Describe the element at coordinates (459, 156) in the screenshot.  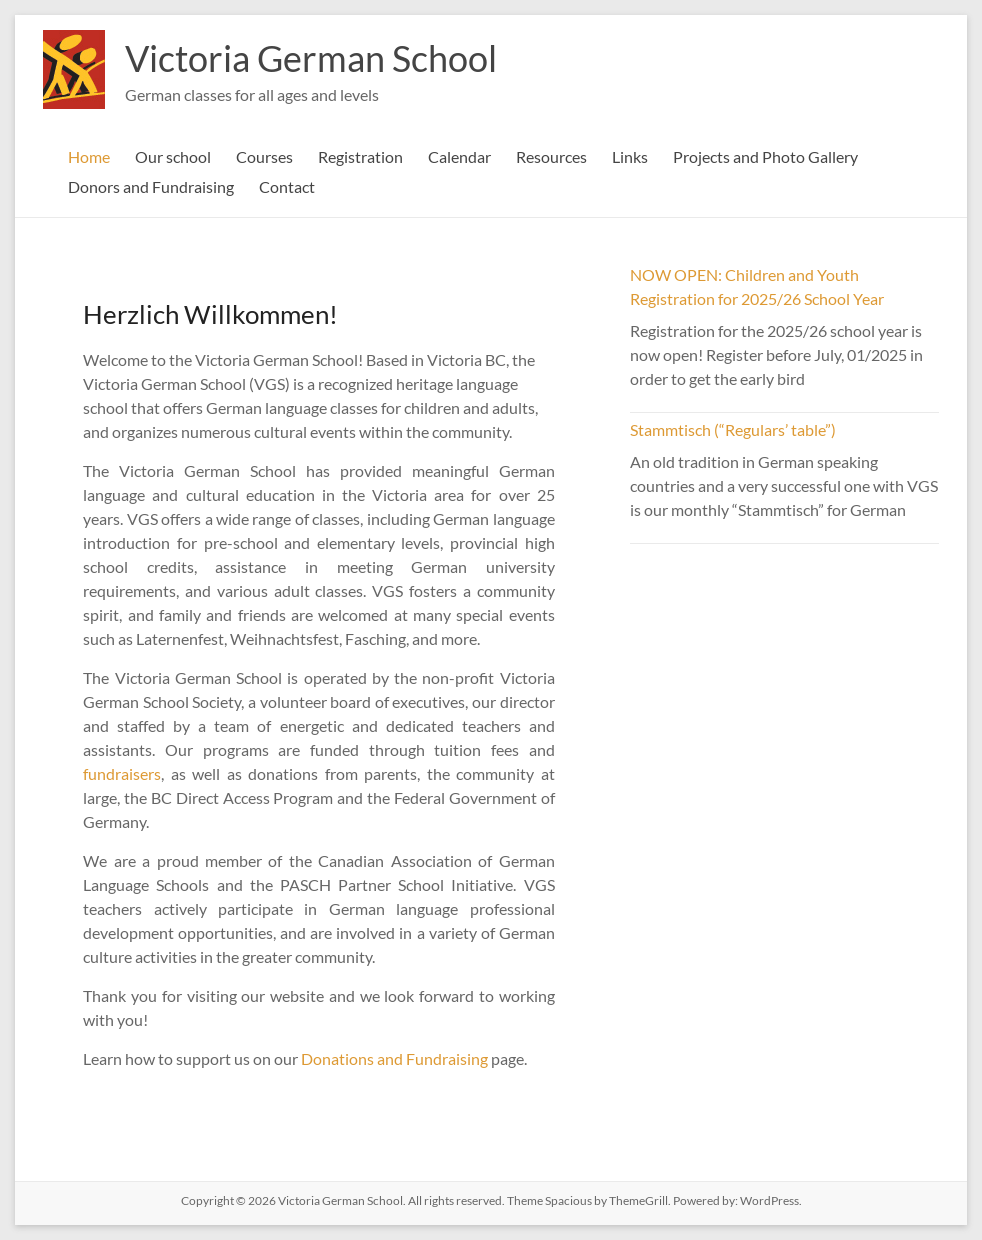
I see `Calendar` at that location.